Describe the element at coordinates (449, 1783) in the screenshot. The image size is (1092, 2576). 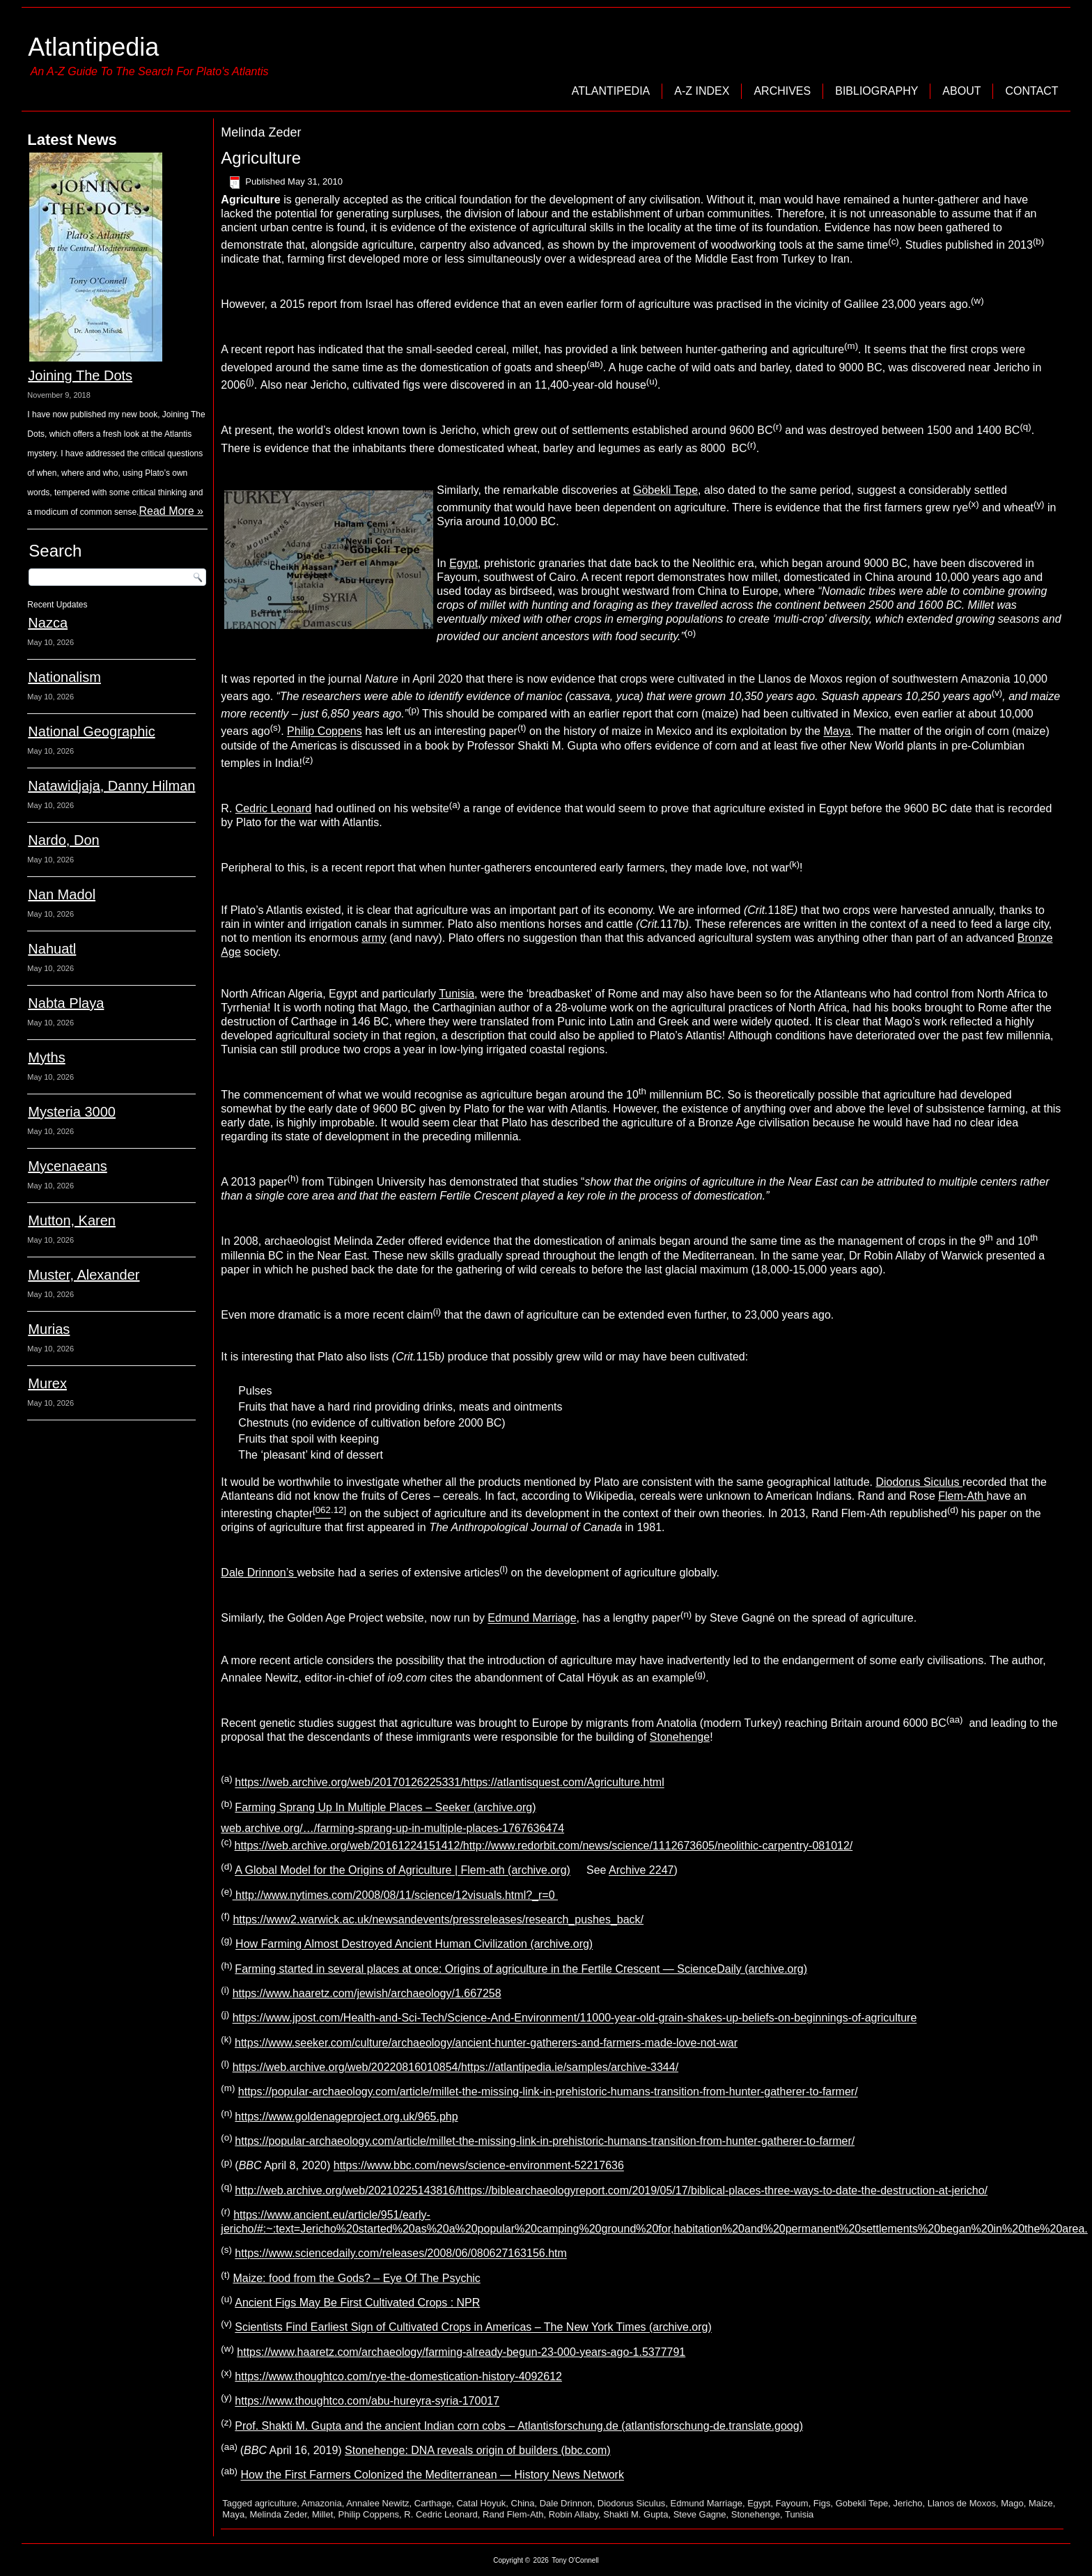
I see `https://web.archive.org/web/20170126225331/https://atlantisquest.com/Agriculture.html` at that location.